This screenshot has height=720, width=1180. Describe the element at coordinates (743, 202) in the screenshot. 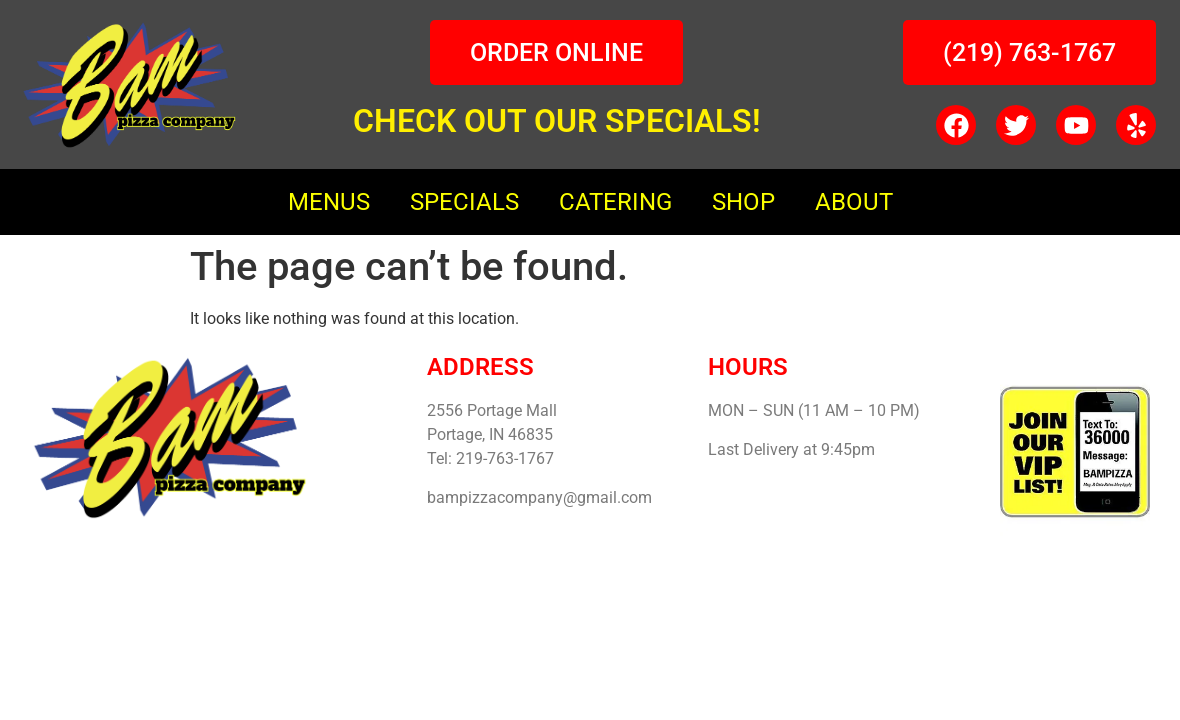

I see `SHOP` at that location.